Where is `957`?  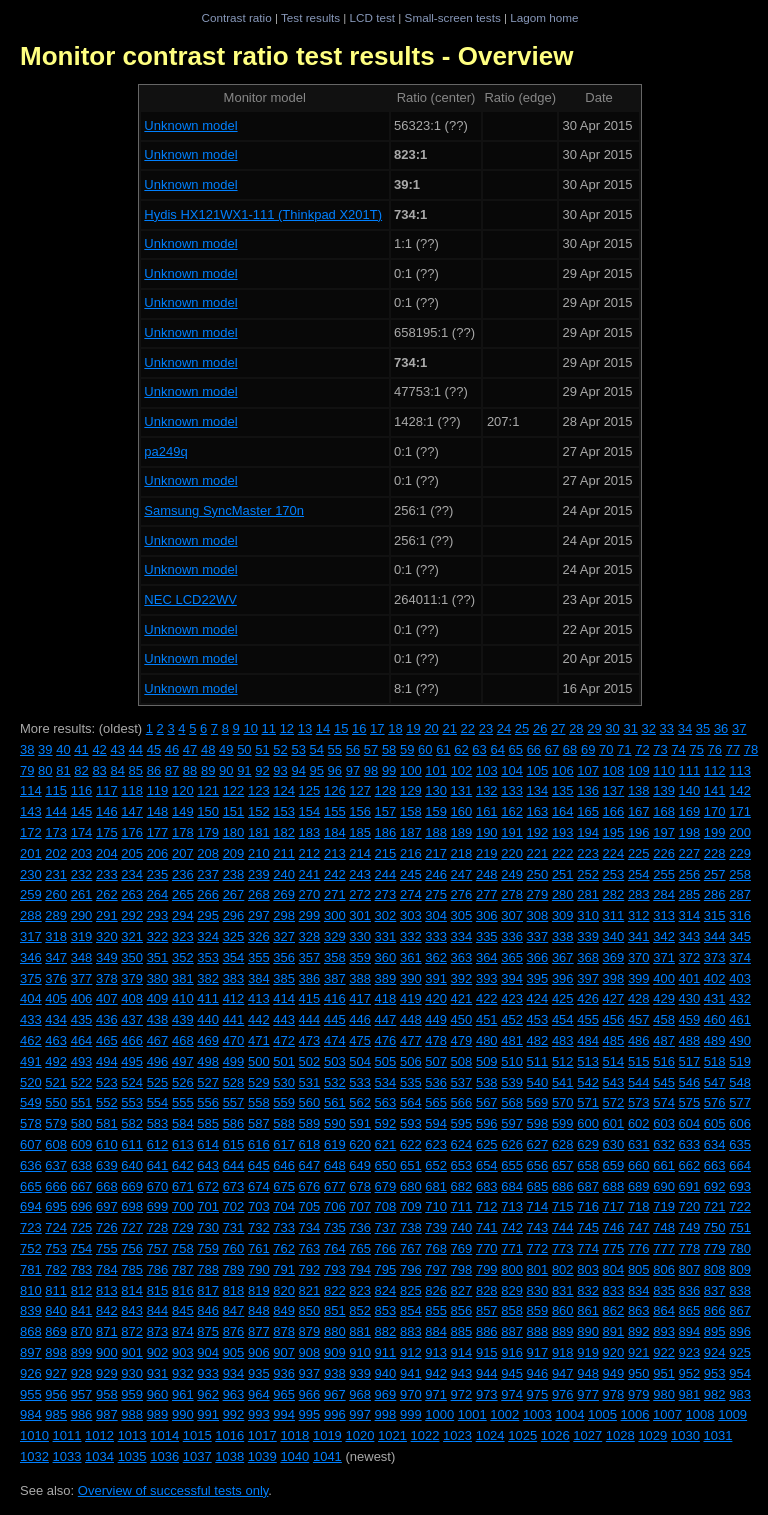
957 is located at coordinates (82, 1394).